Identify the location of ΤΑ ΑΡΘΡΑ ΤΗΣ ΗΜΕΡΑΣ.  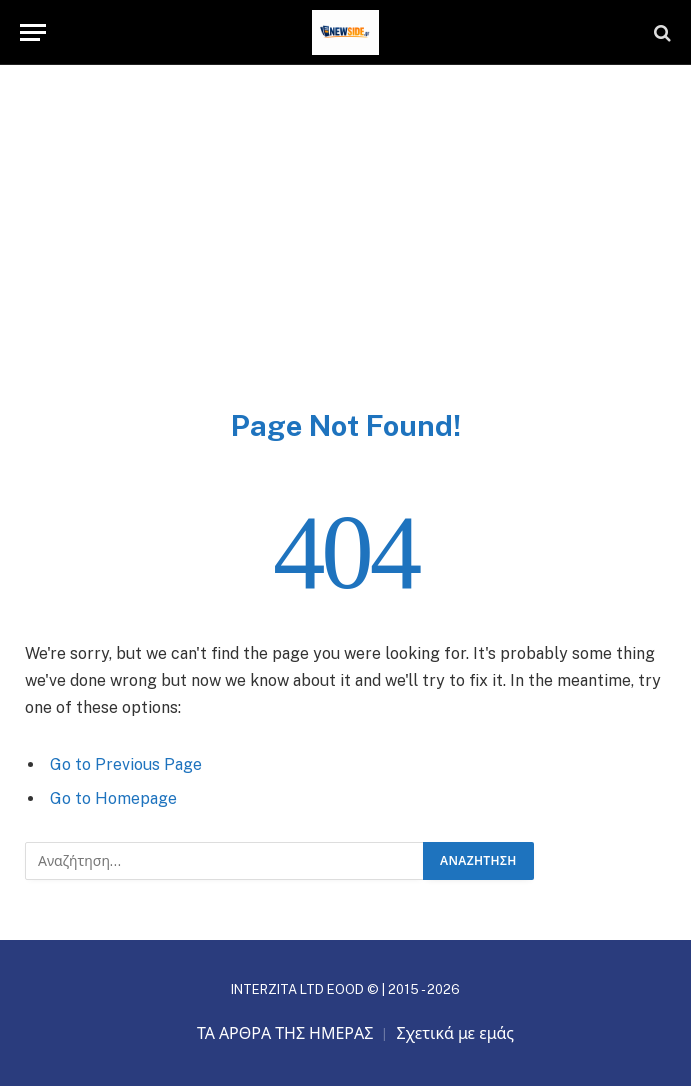
(285, 1033).